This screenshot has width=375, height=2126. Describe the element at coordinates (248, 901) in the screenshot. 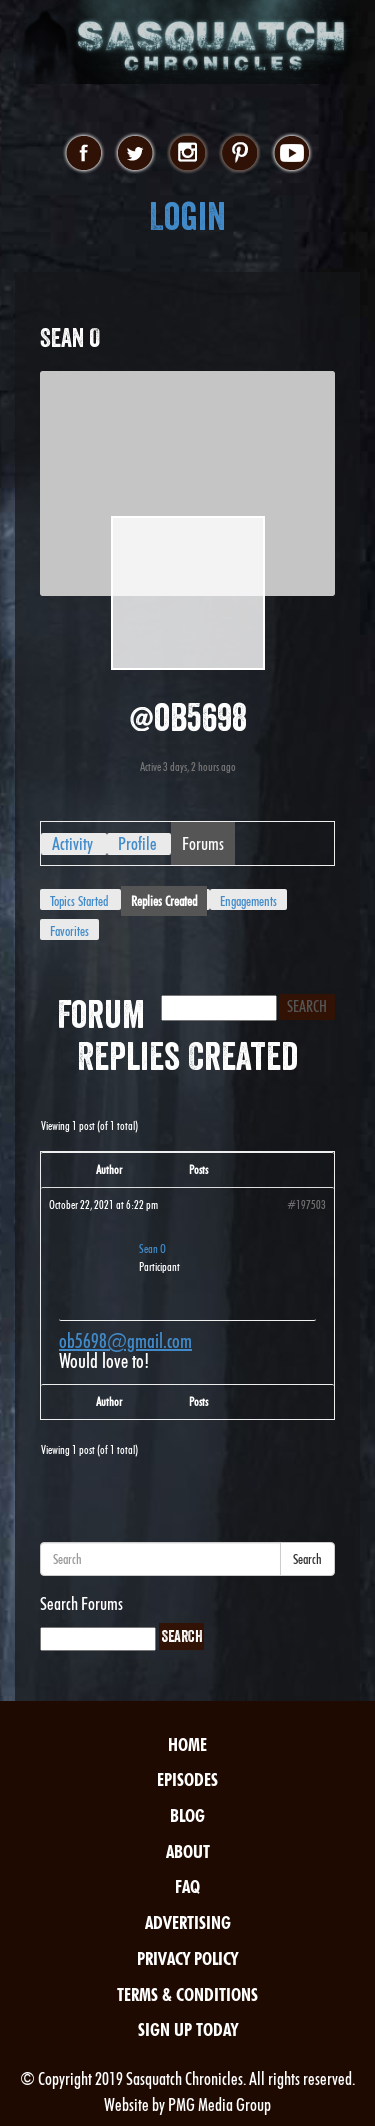

I see `Engagements` at that location.